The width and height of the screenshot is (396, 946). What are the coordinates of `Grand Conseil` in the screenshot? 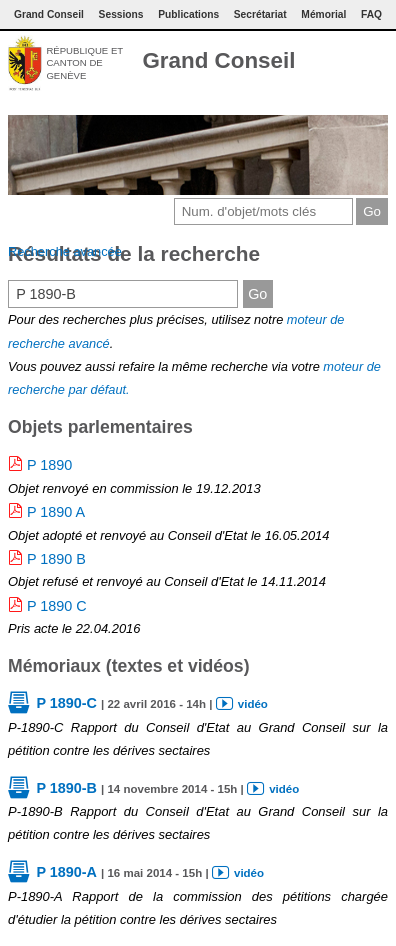 It's located at (218, 60).